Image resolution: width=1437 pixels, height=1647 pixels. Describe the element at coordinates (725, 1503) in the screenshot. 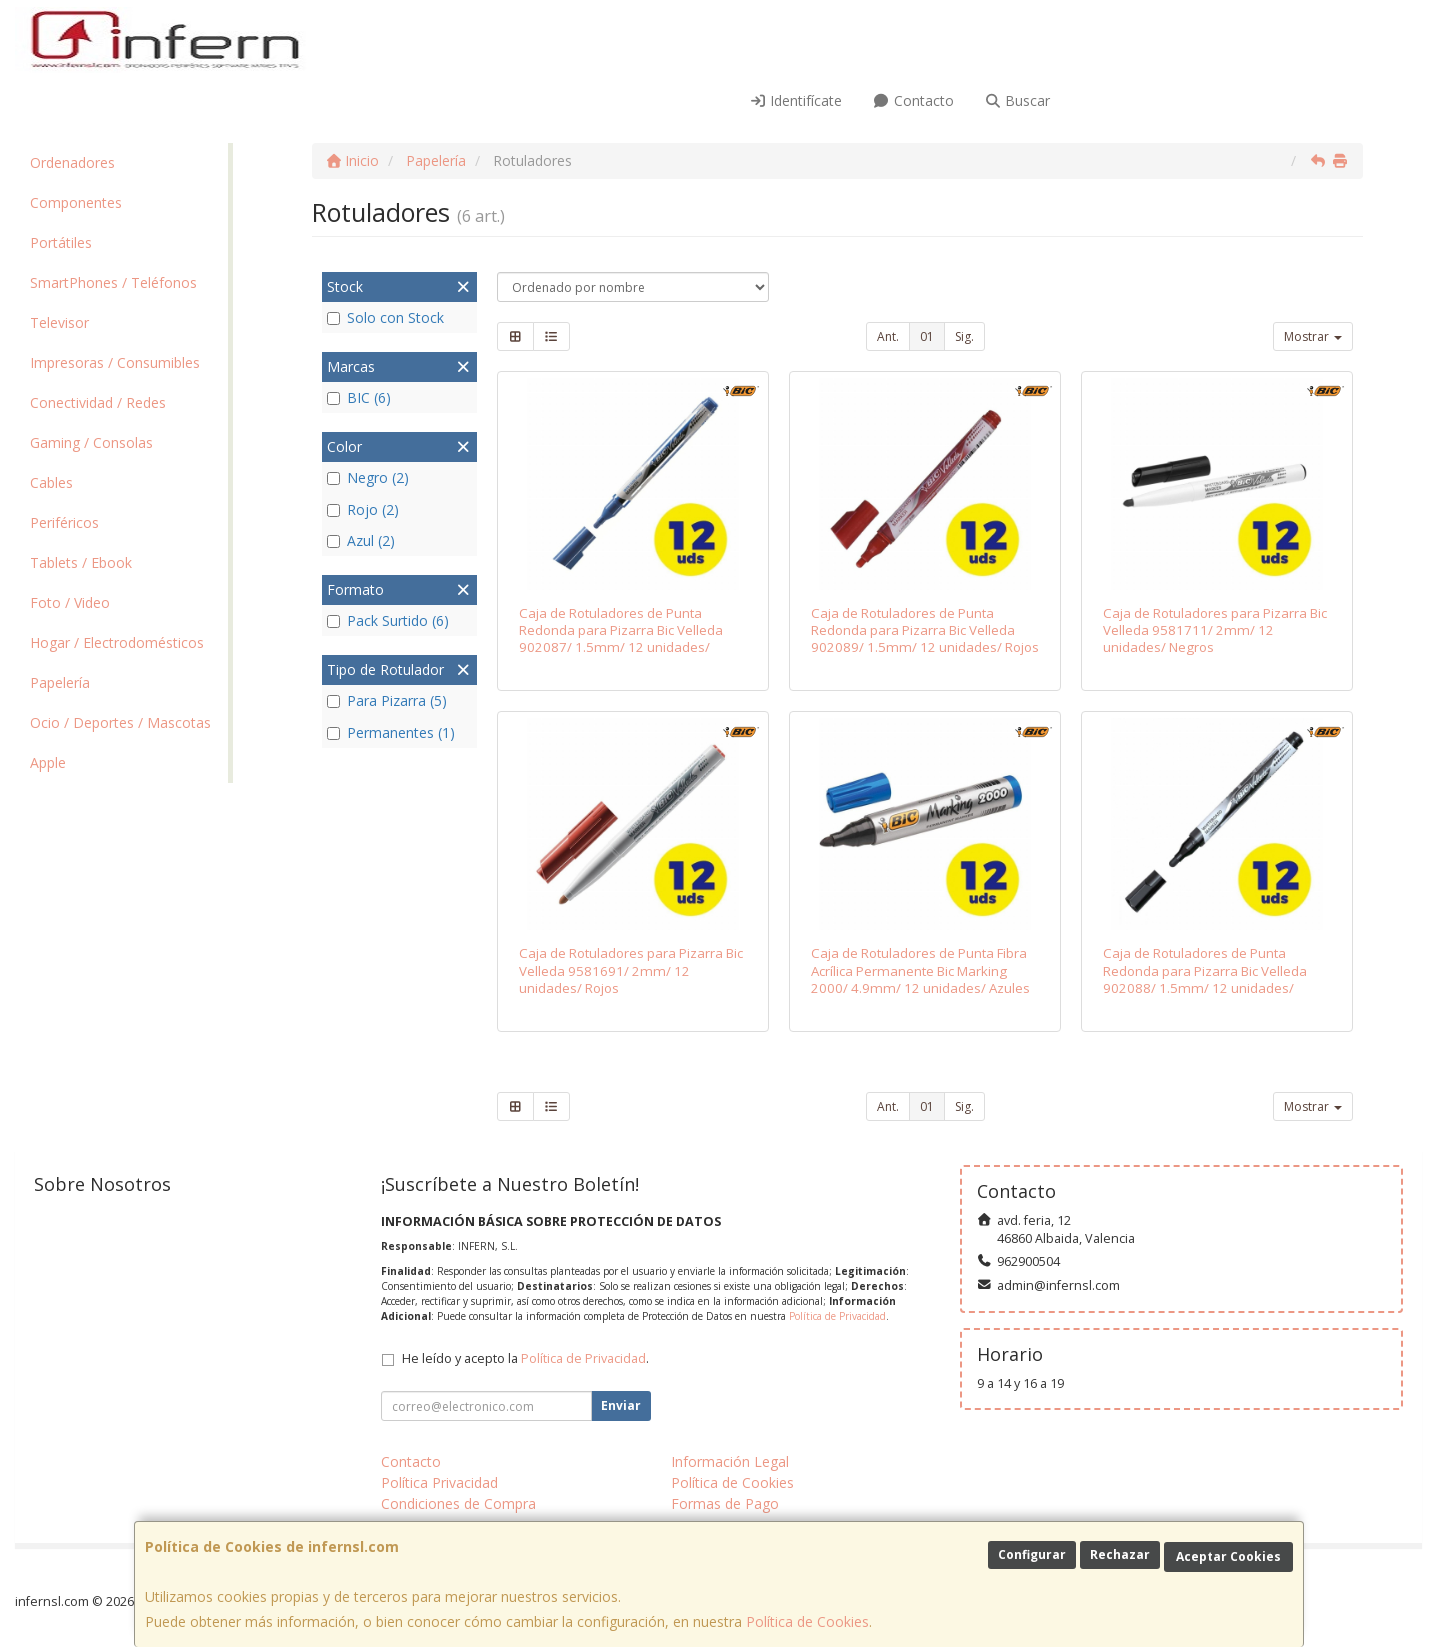

I see `Formas de Pago` at that location.